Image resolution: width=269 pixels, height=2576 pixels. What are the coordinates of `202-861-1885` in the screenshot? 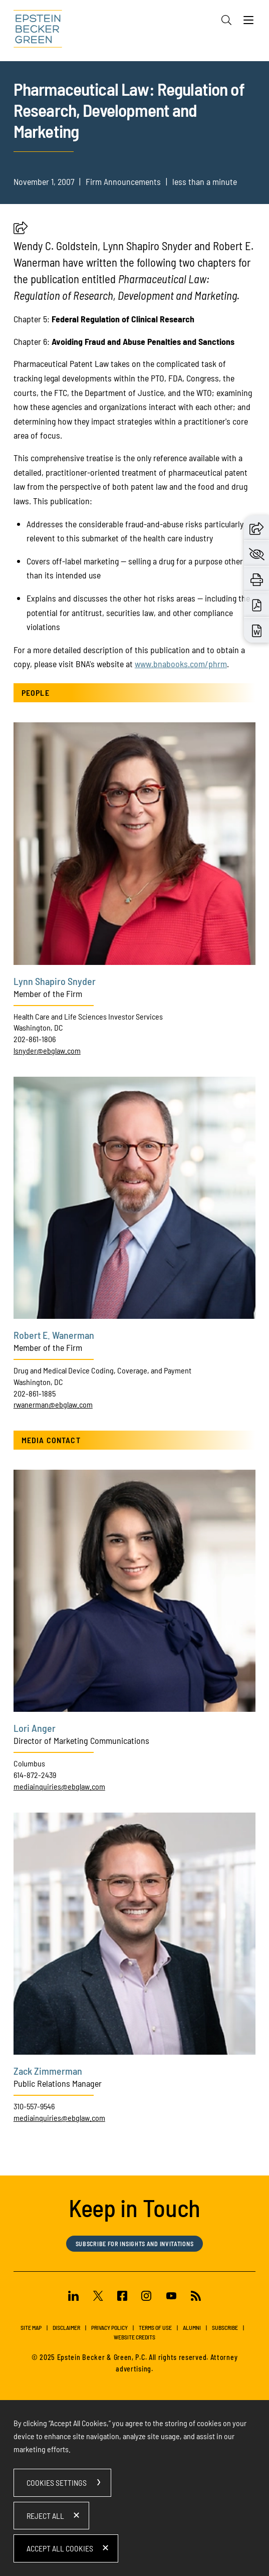 It's located at (35, 1393).